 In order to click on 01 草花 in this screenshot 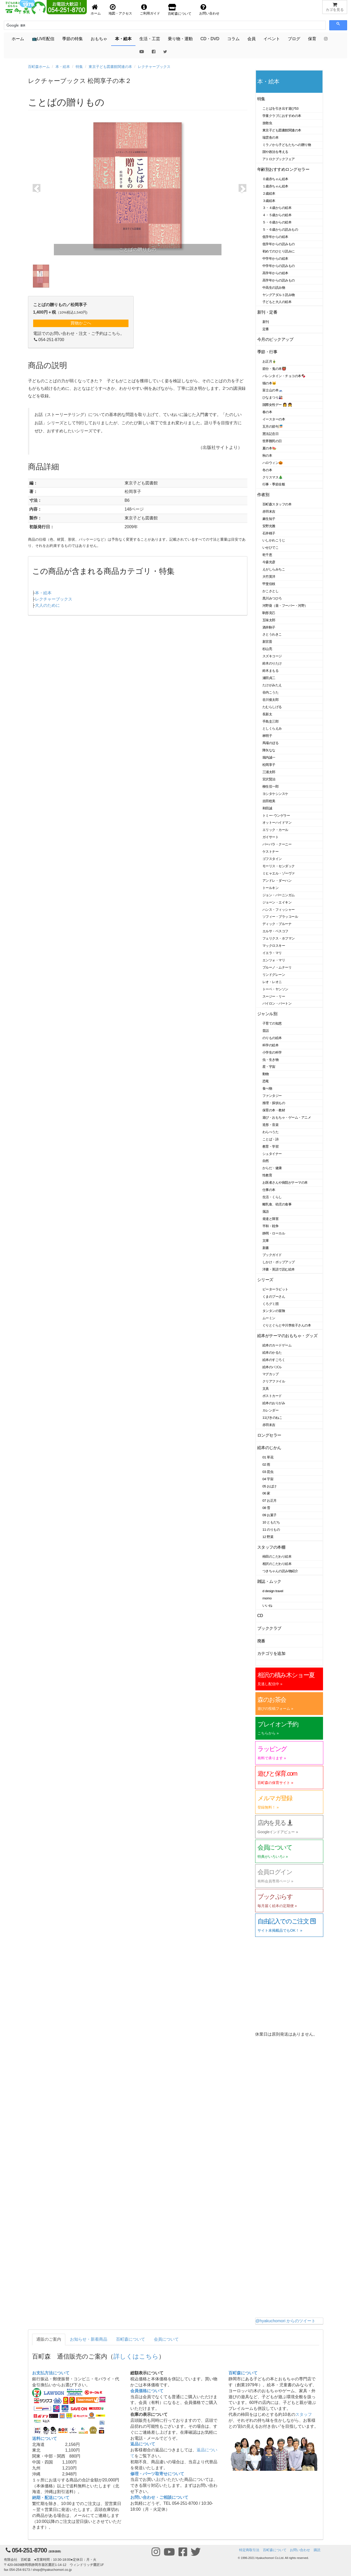, I will do `click(267, 1457)`.